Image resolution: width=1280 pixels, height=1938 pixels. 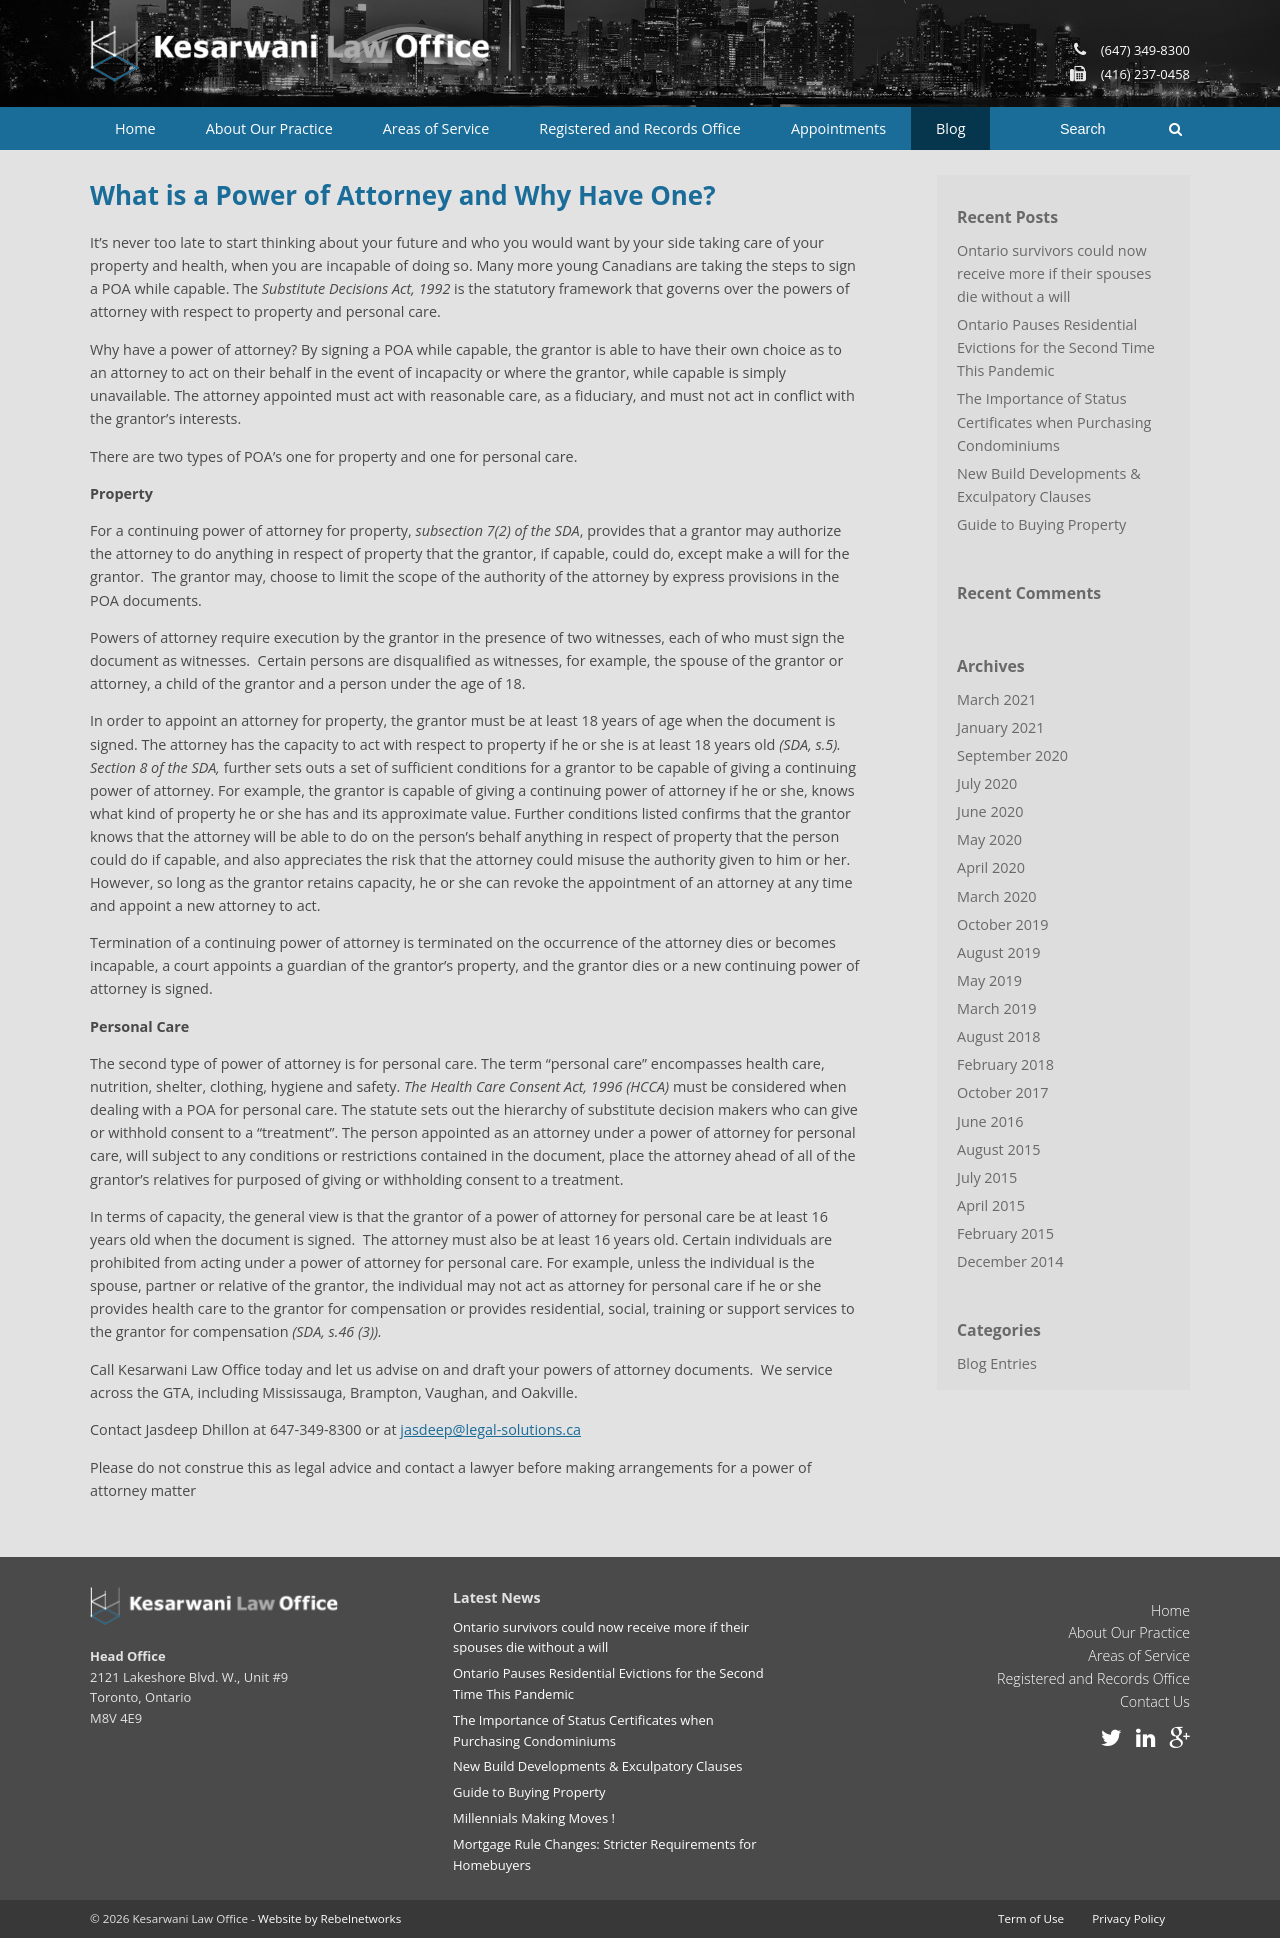 What do you see at coordinates (996, 894) in the screenshot?
I see `March 2020` at bounding box center [996, 894].